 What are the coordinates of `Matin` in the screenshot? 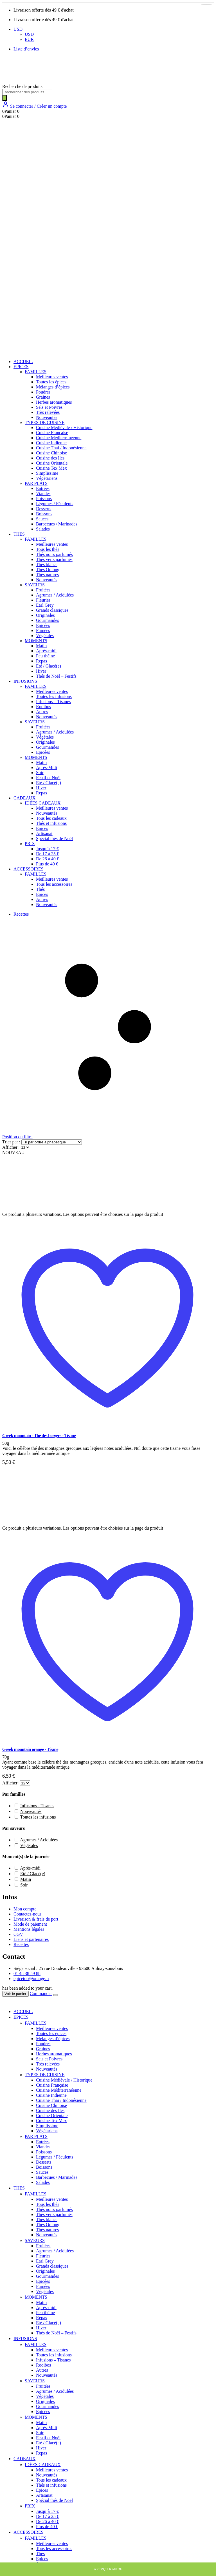 It's located at (41, 645).